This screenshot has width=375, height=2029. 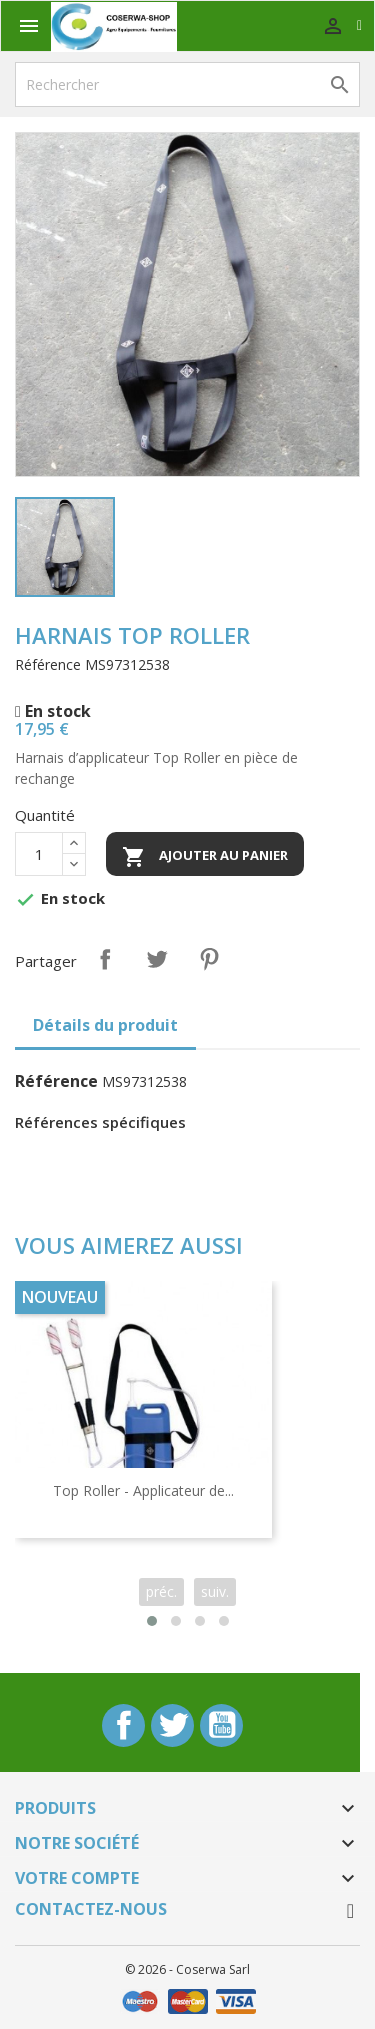 What do you see at coordinates (187, 84) in the screenshot?
I see `[Rechercher]` at bounding box center [187, 84].